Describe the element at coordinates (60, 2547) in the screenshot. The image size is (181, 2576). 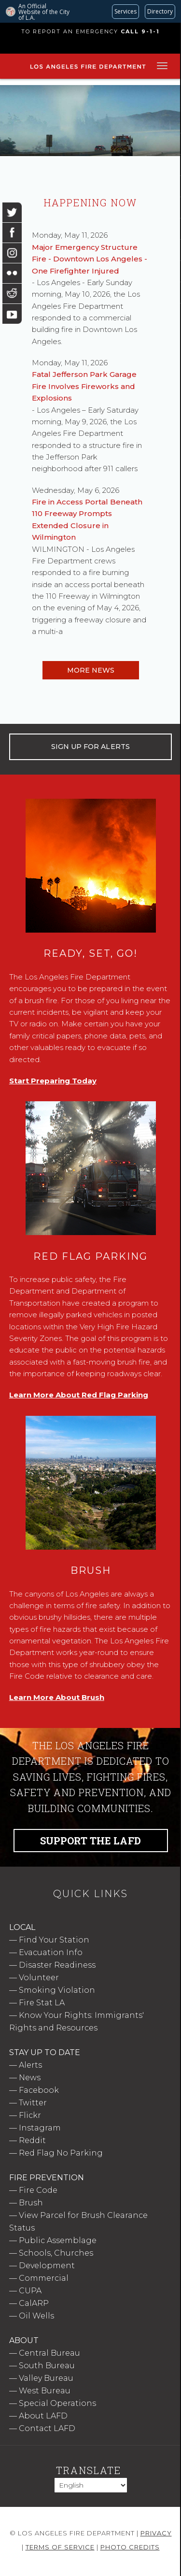
I see `Terms of Service` at that location.